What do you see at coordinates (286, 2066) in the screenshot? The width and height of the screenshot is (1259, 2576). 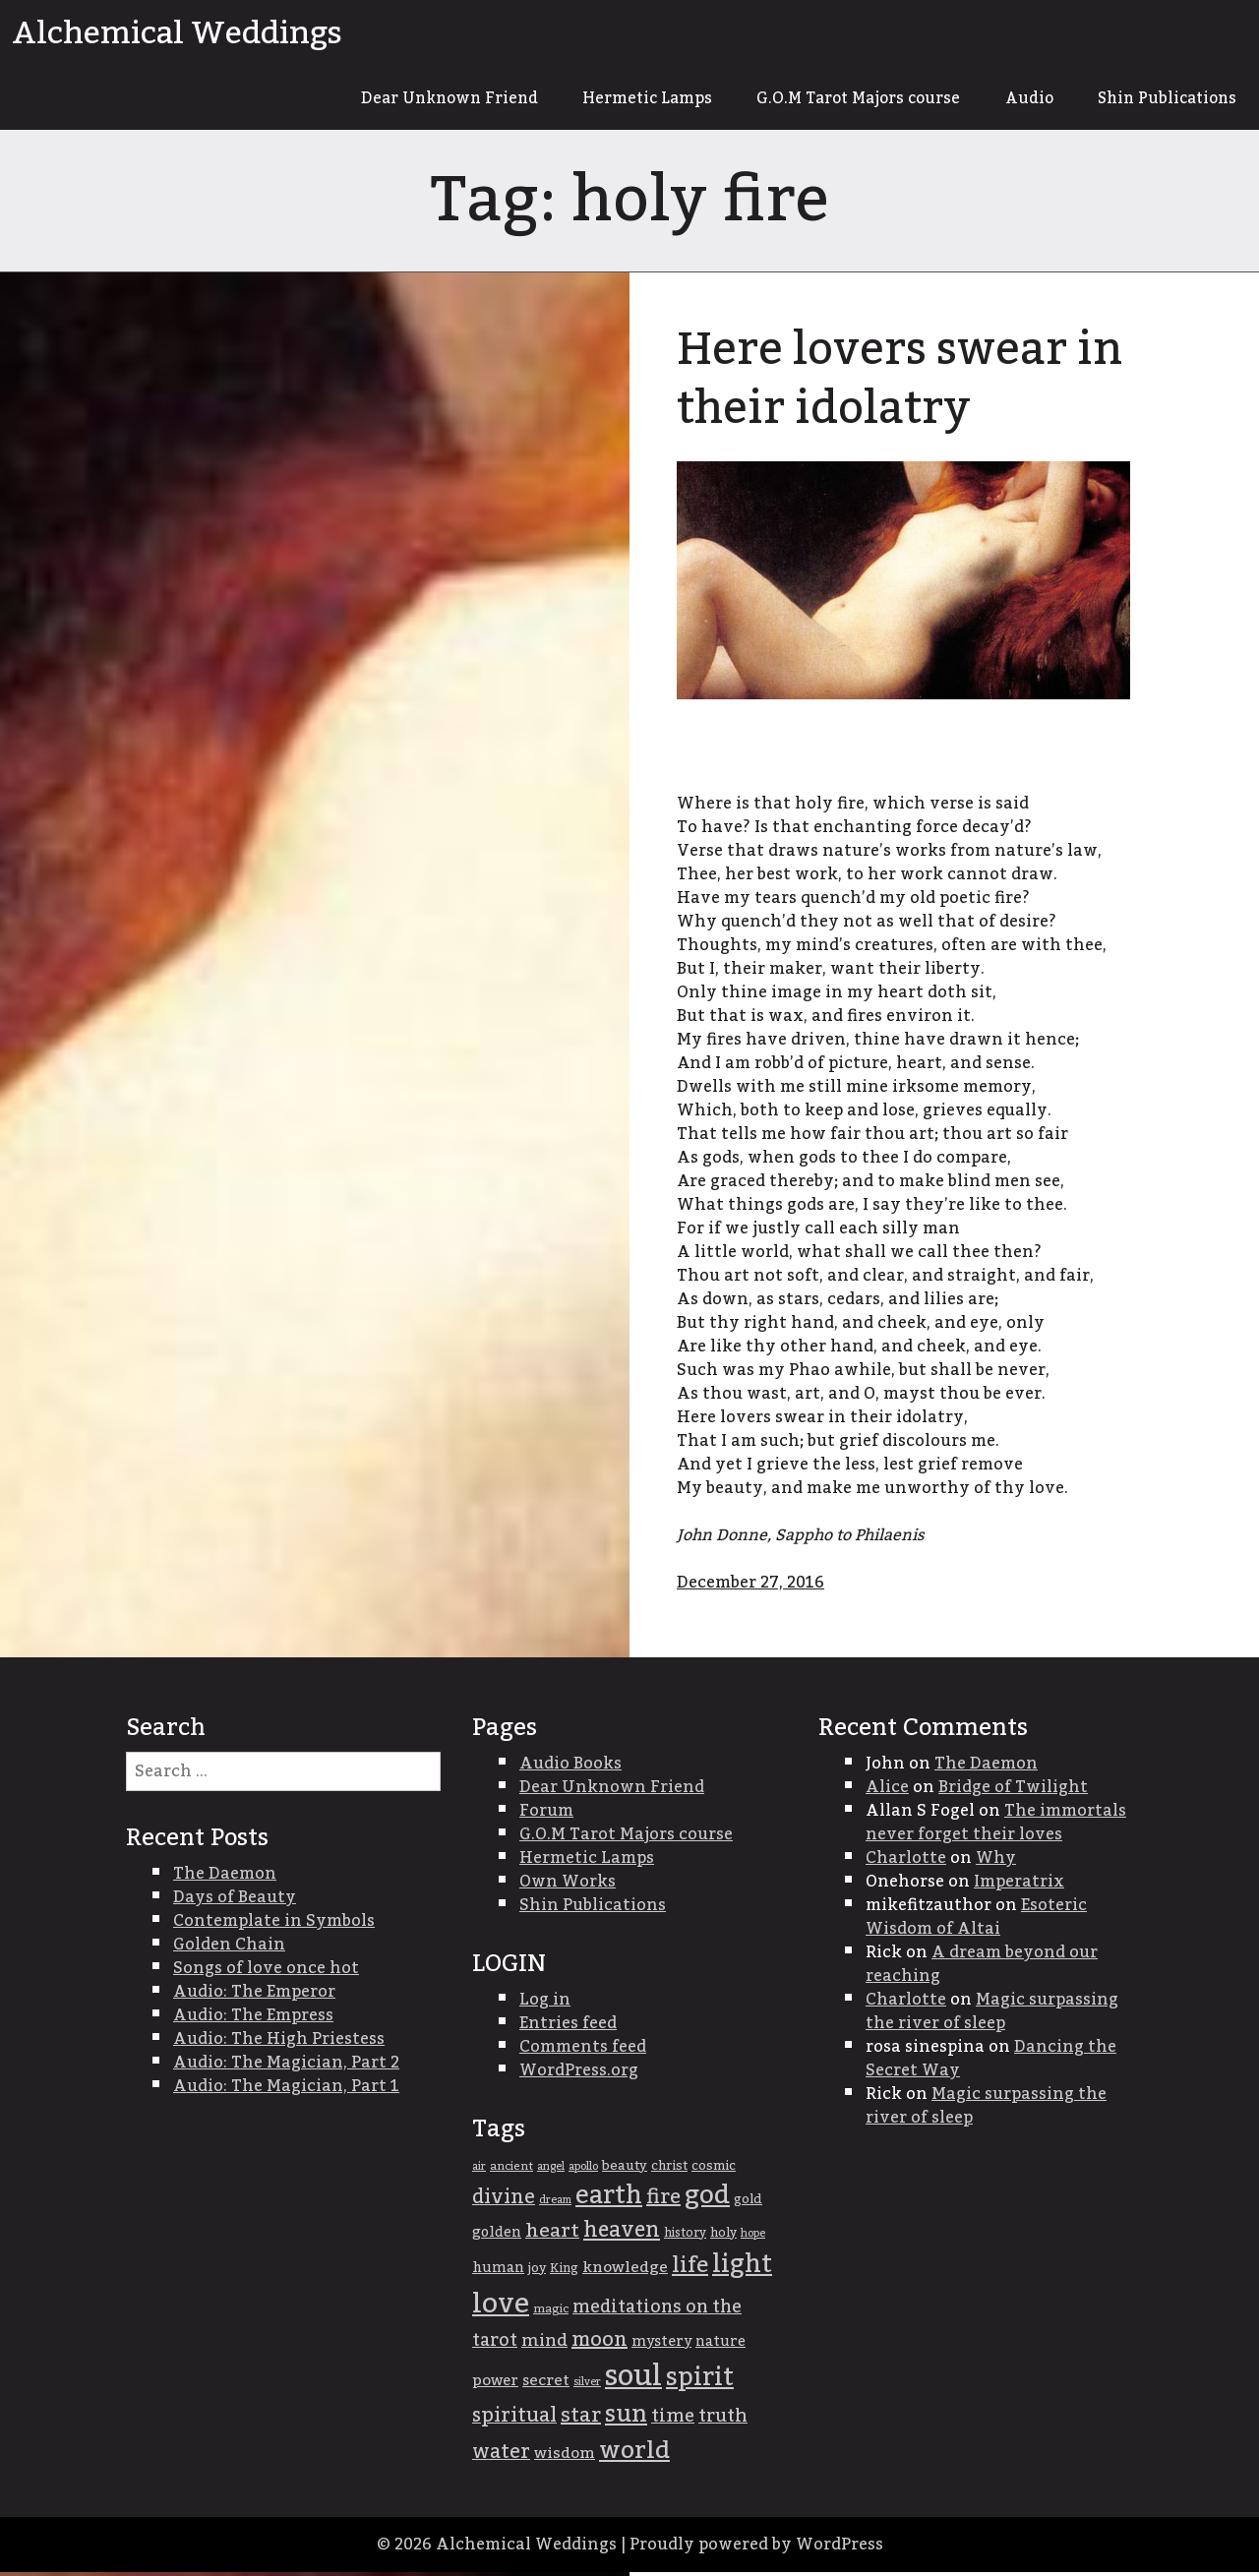 I see `Audio: The Magician, Part 2` at bounding box center [286, 2066].